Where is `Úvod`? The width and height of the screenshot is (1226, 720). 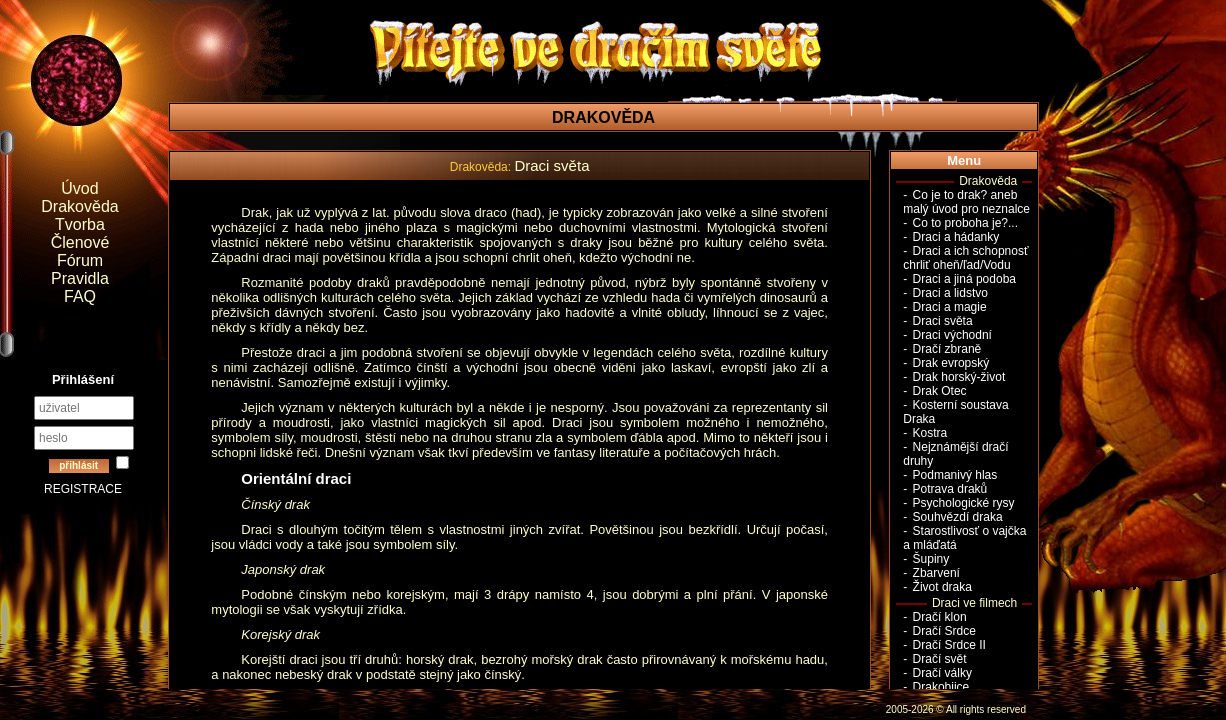
Úvod is located at coordinates (79, 188).